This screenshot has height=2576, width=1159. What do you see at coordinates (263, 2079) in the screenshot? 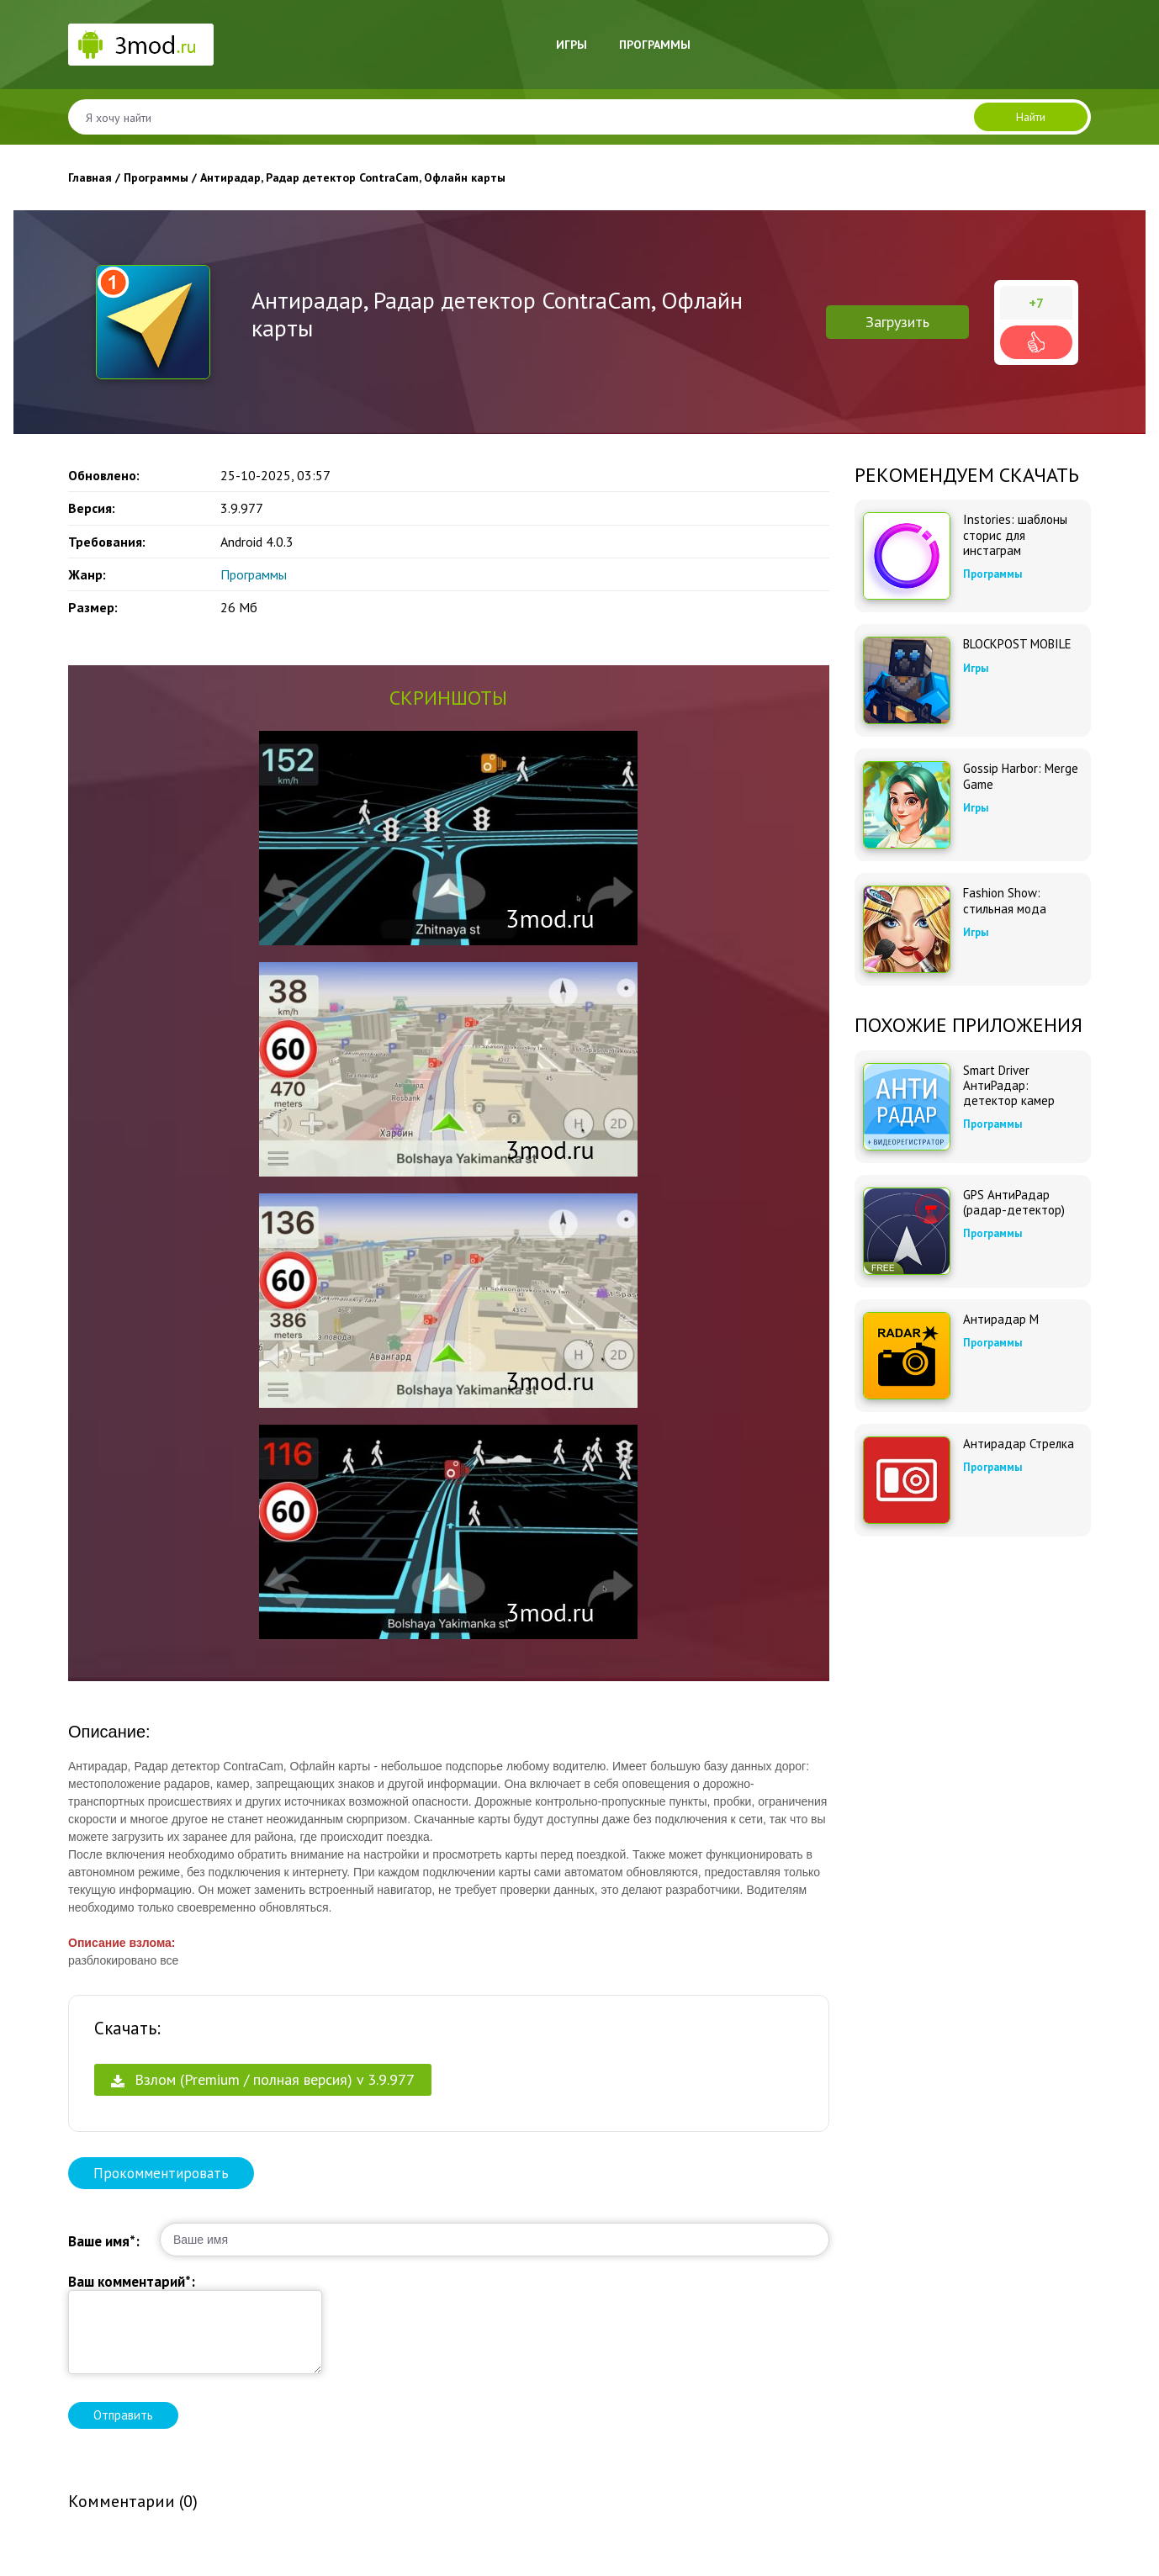
I see `Взлом (Premium / полная версия) v 3.9.977` at bounding box center [263, 2079].